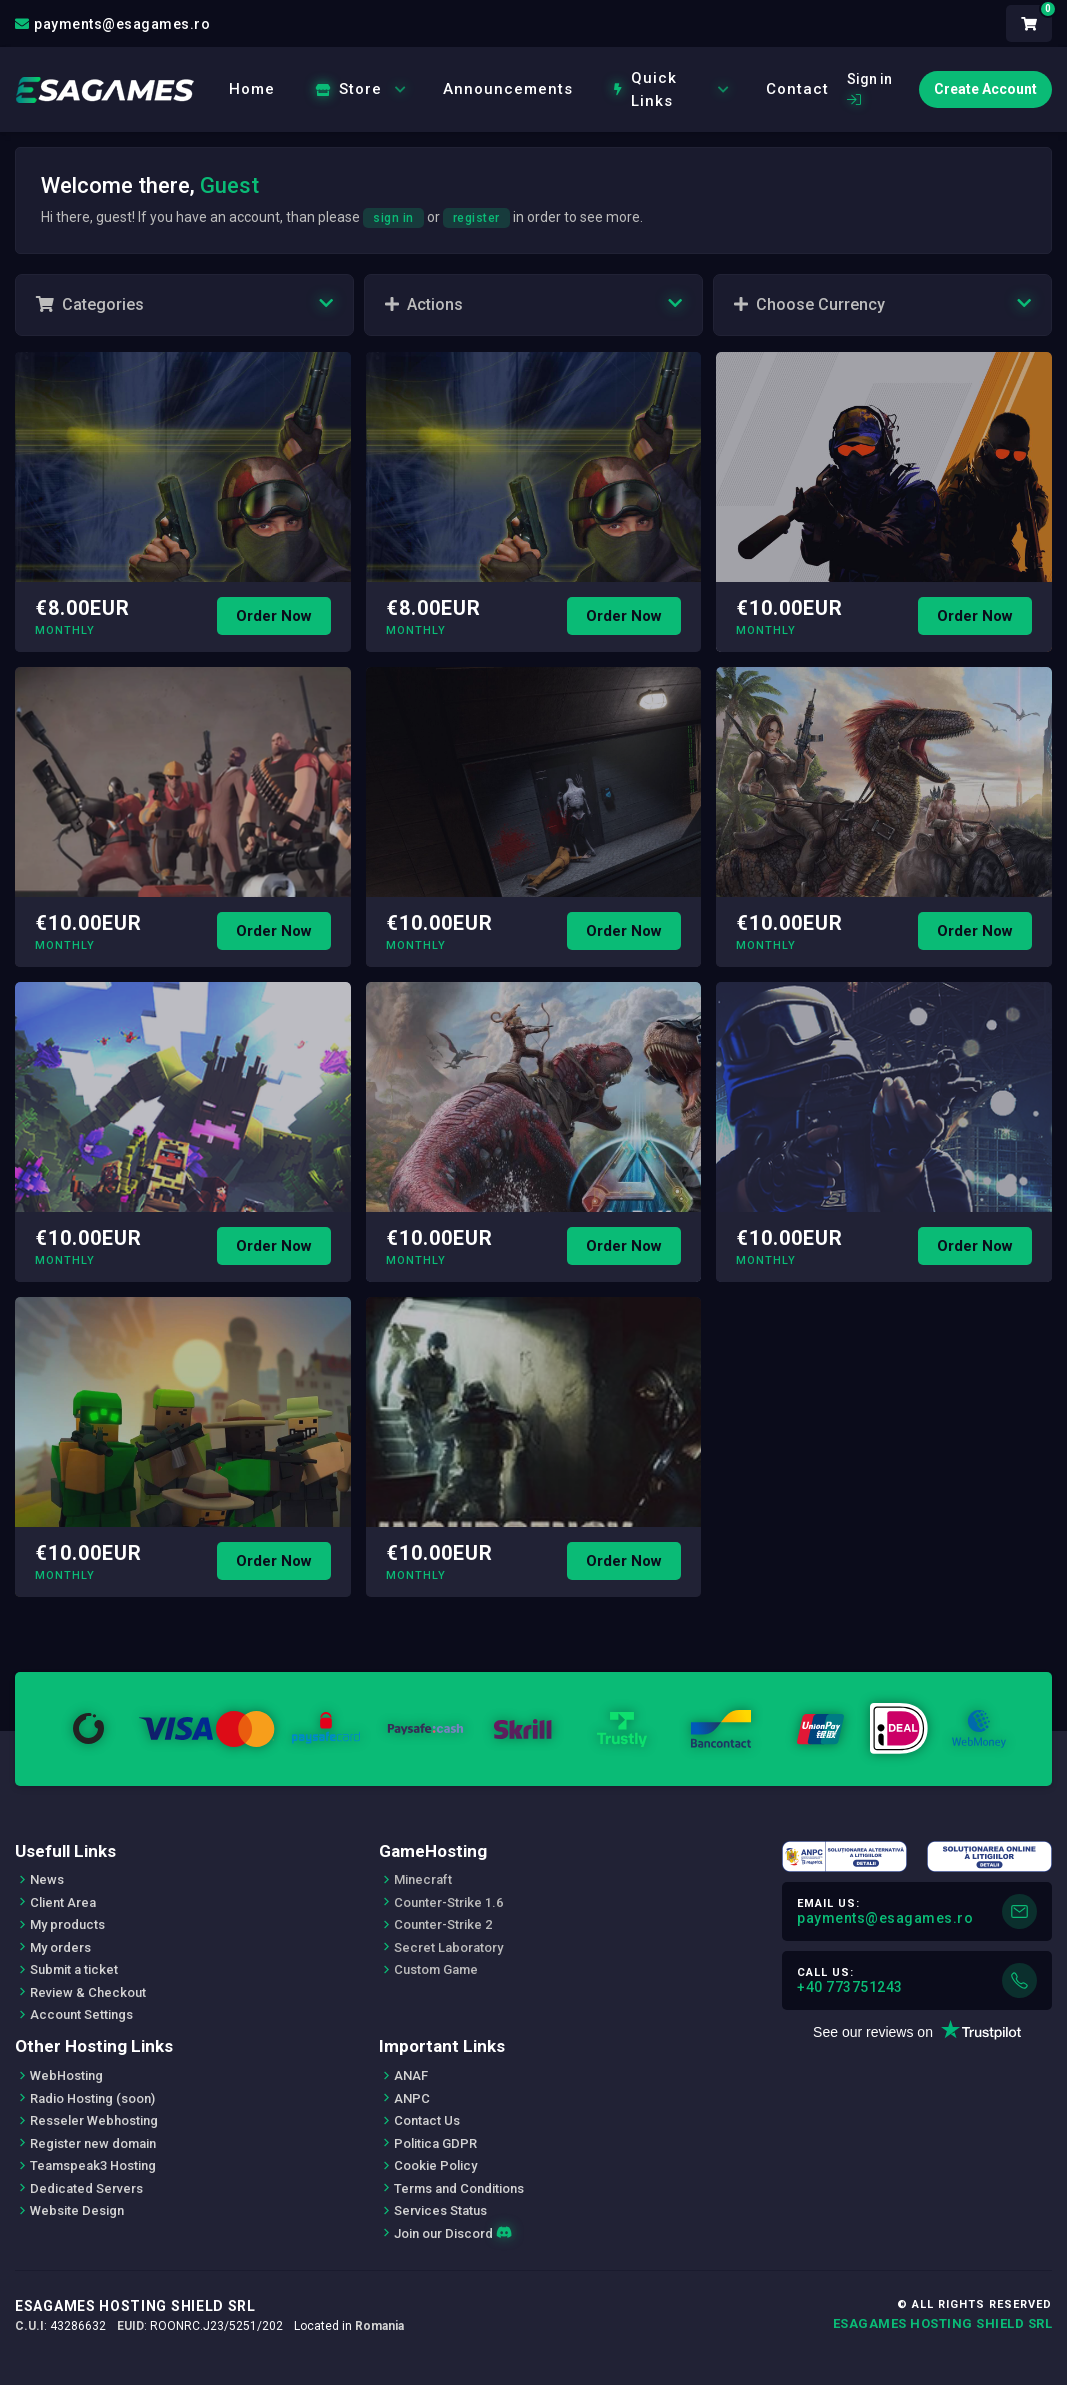  Describe the element at coordinates (440, 2210) in the screenshot. I see `Services Status` at that location.